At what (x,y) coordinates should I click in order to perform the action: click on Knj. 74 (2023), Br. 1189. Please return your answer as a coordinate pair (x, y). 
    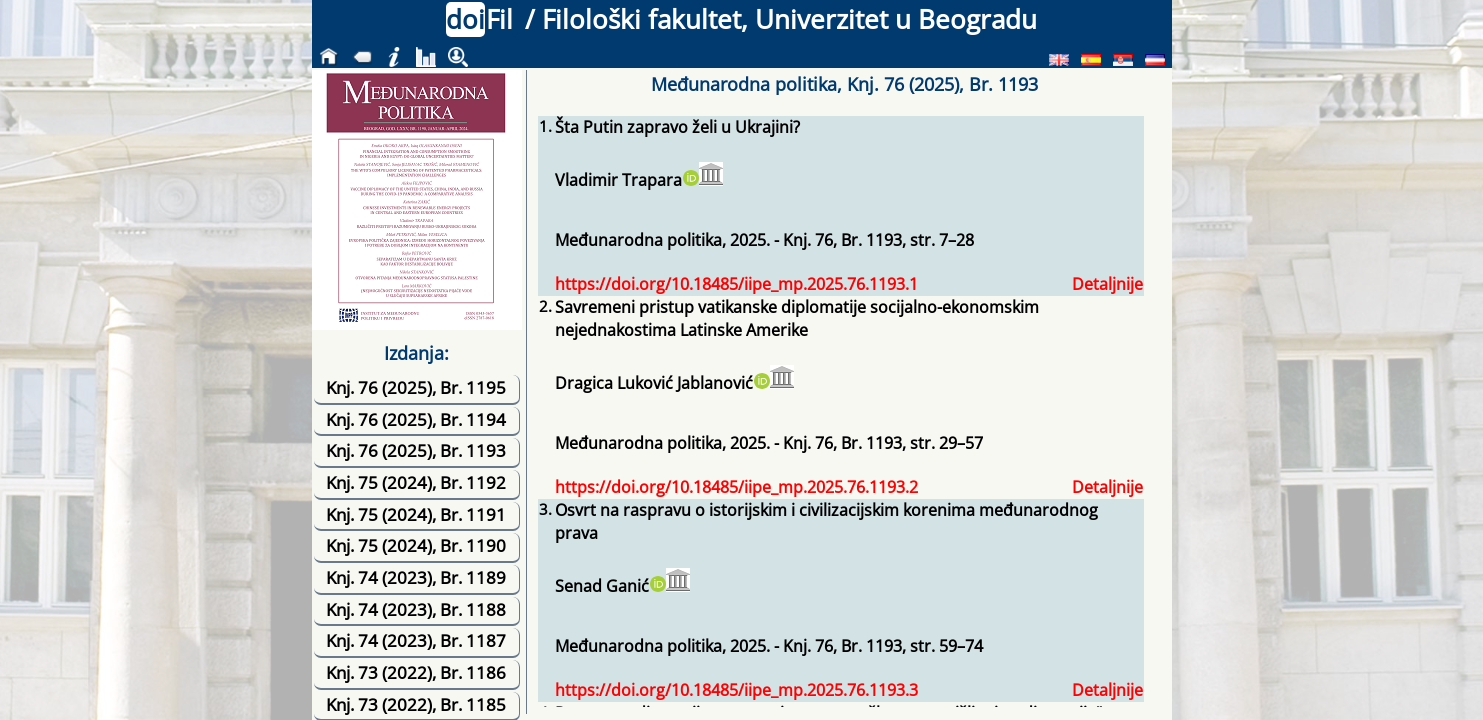
    Looking at the image, I should click on (416, 577).